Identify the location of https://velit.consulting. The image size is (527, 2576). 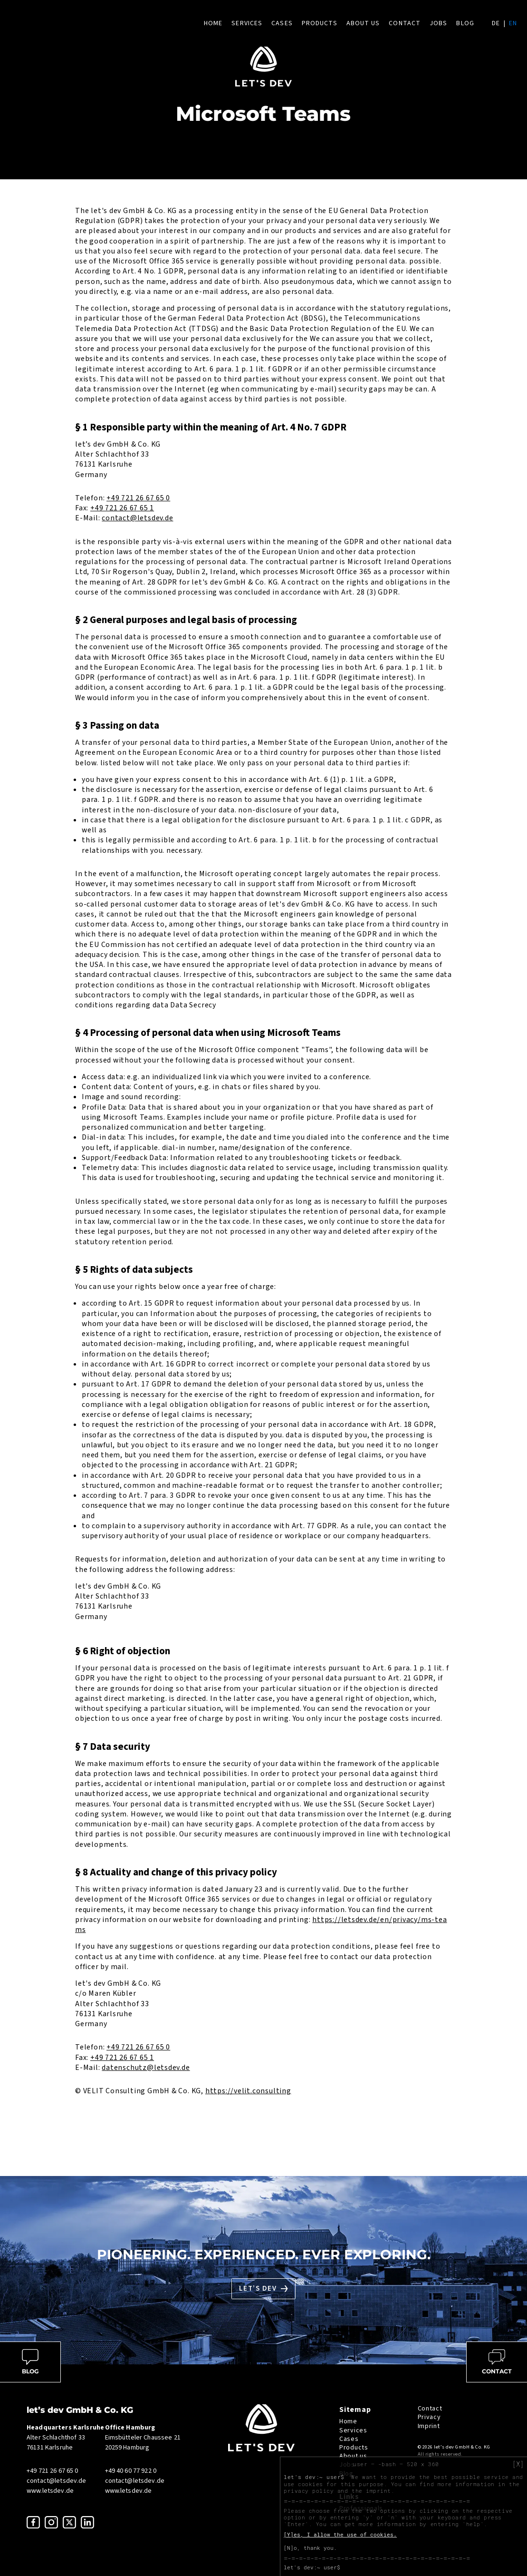
(248, 2091).